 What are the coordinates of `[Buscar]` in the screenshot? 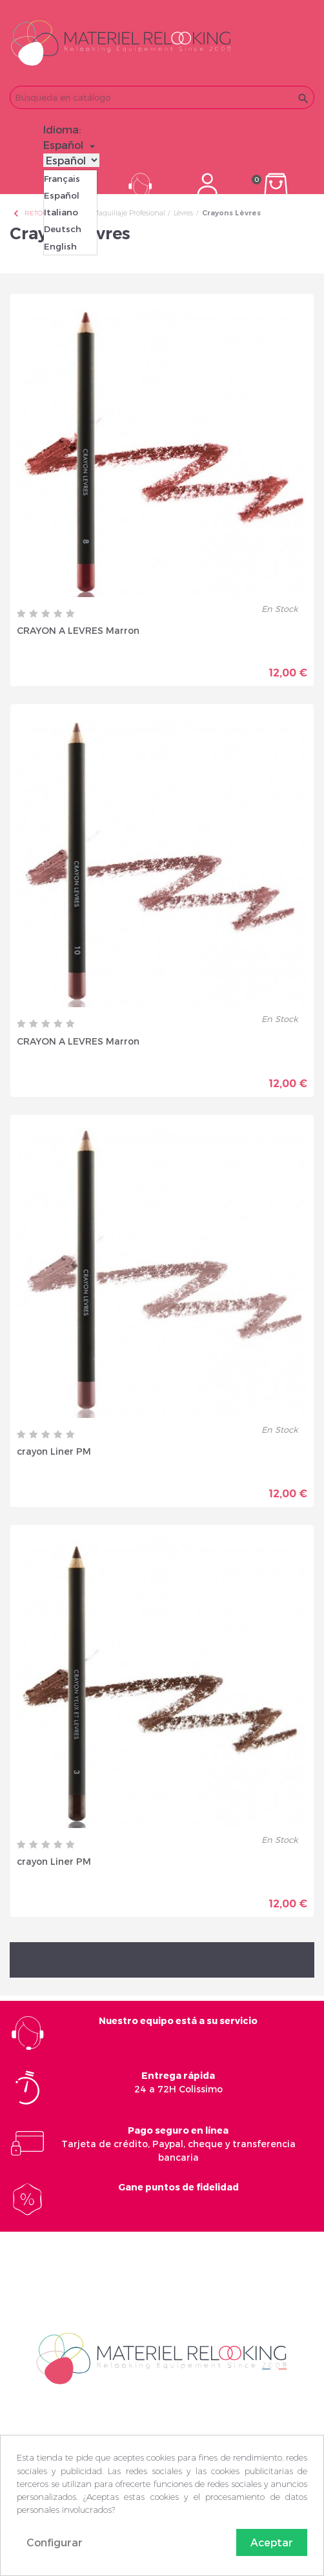 It's located at (162, 97).